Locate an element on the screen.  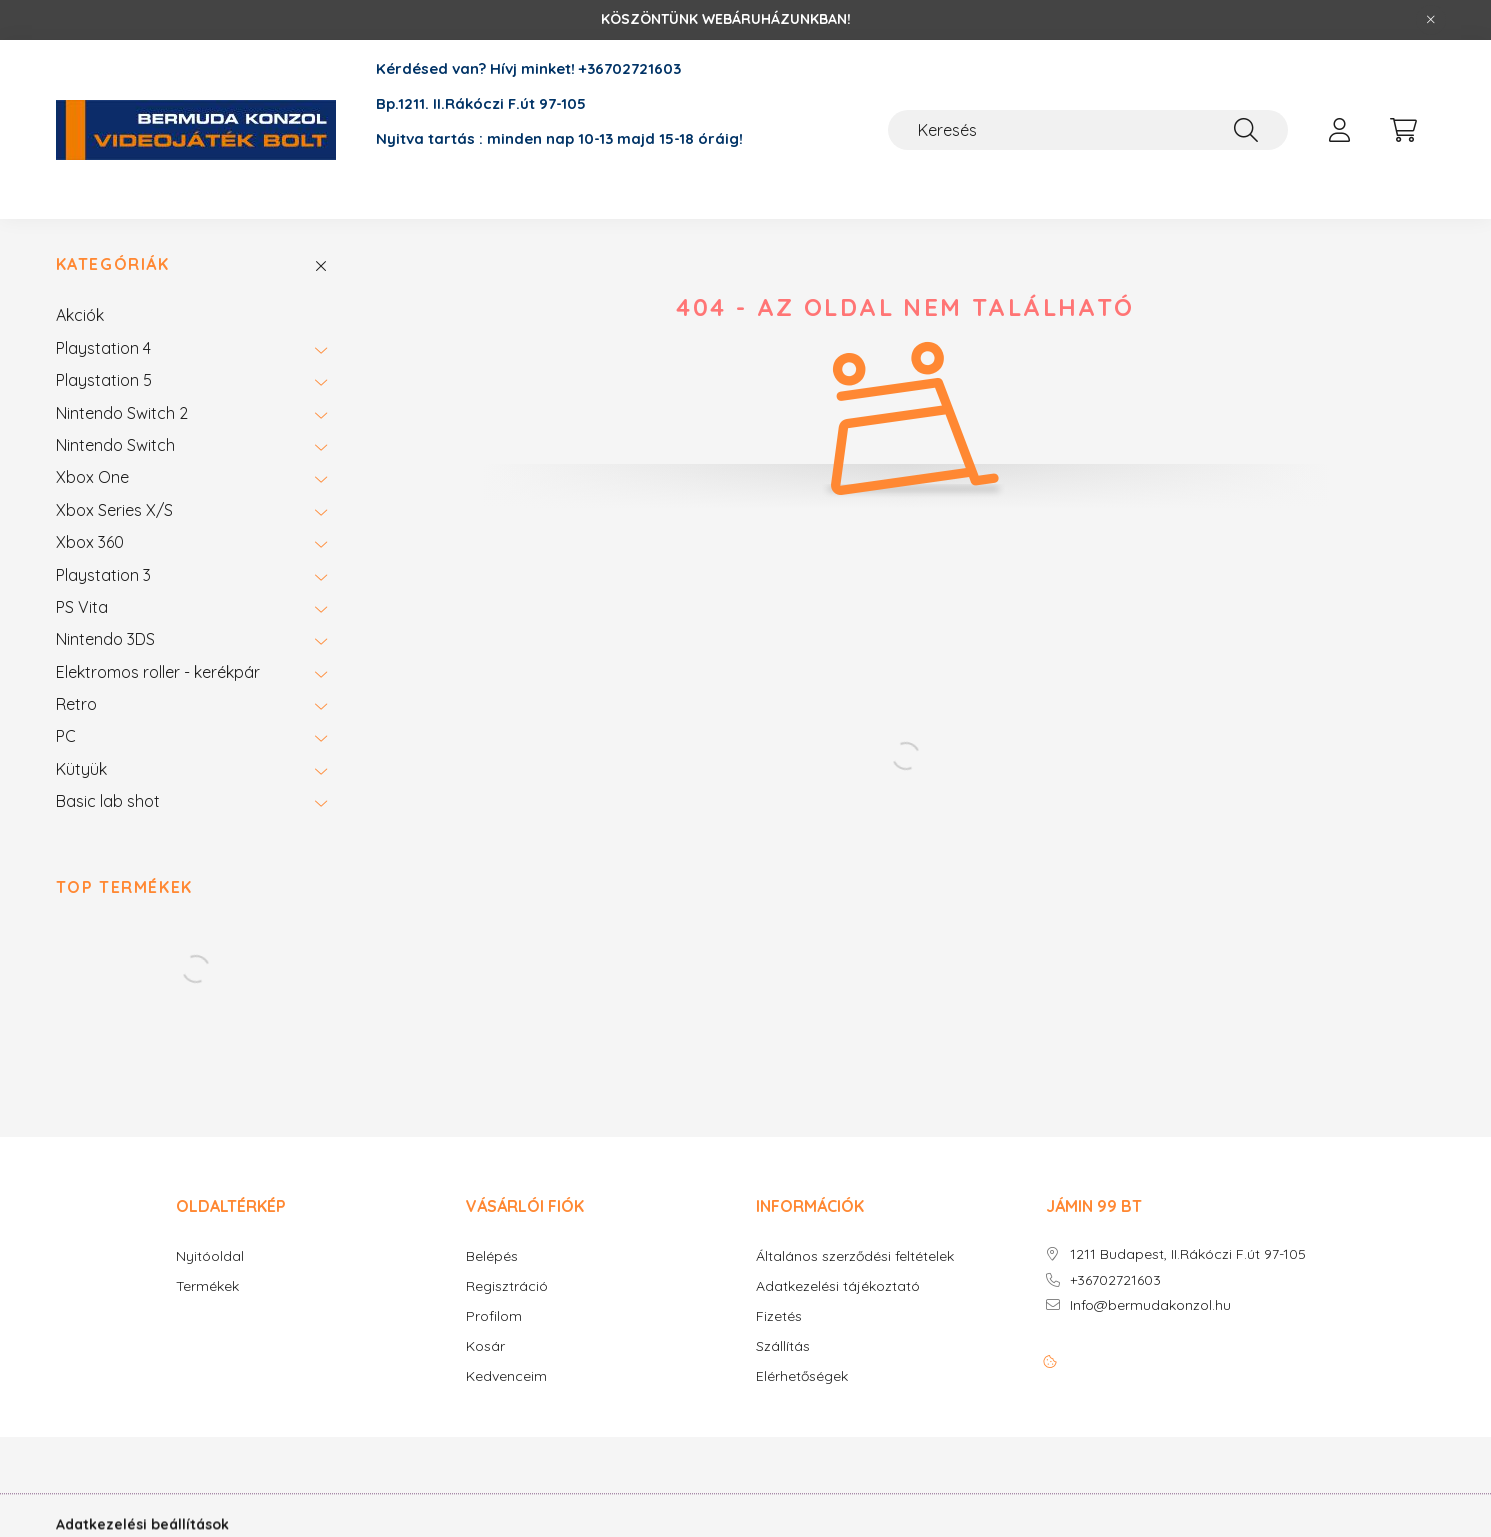
Retro is located at coordinates (76, 704).